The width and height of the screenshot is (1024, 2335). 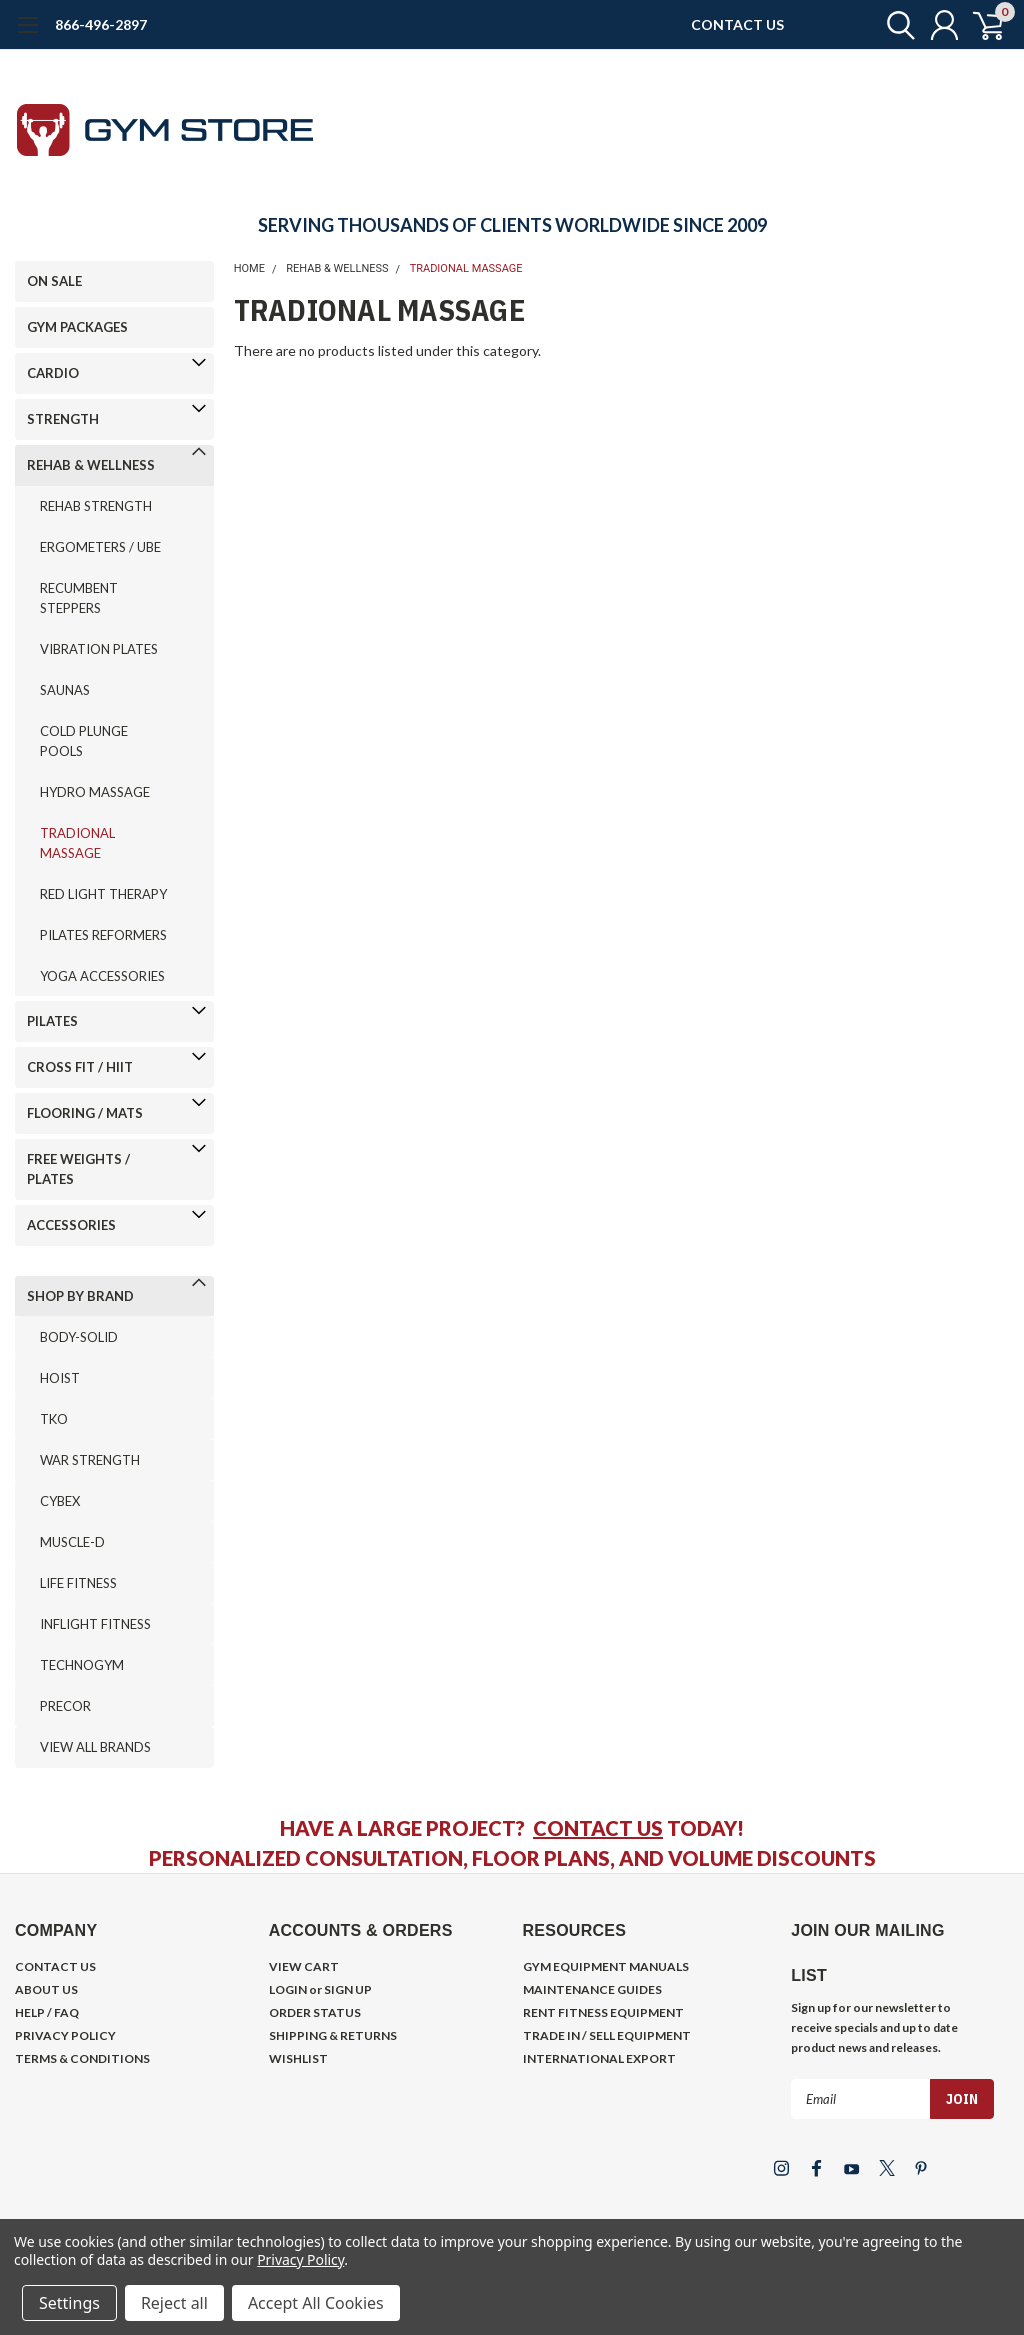 What do you see at coordinates (91, 465) in the screenshot?
I see `REHAB & WELLNESS` at bounding box center [91, 465].